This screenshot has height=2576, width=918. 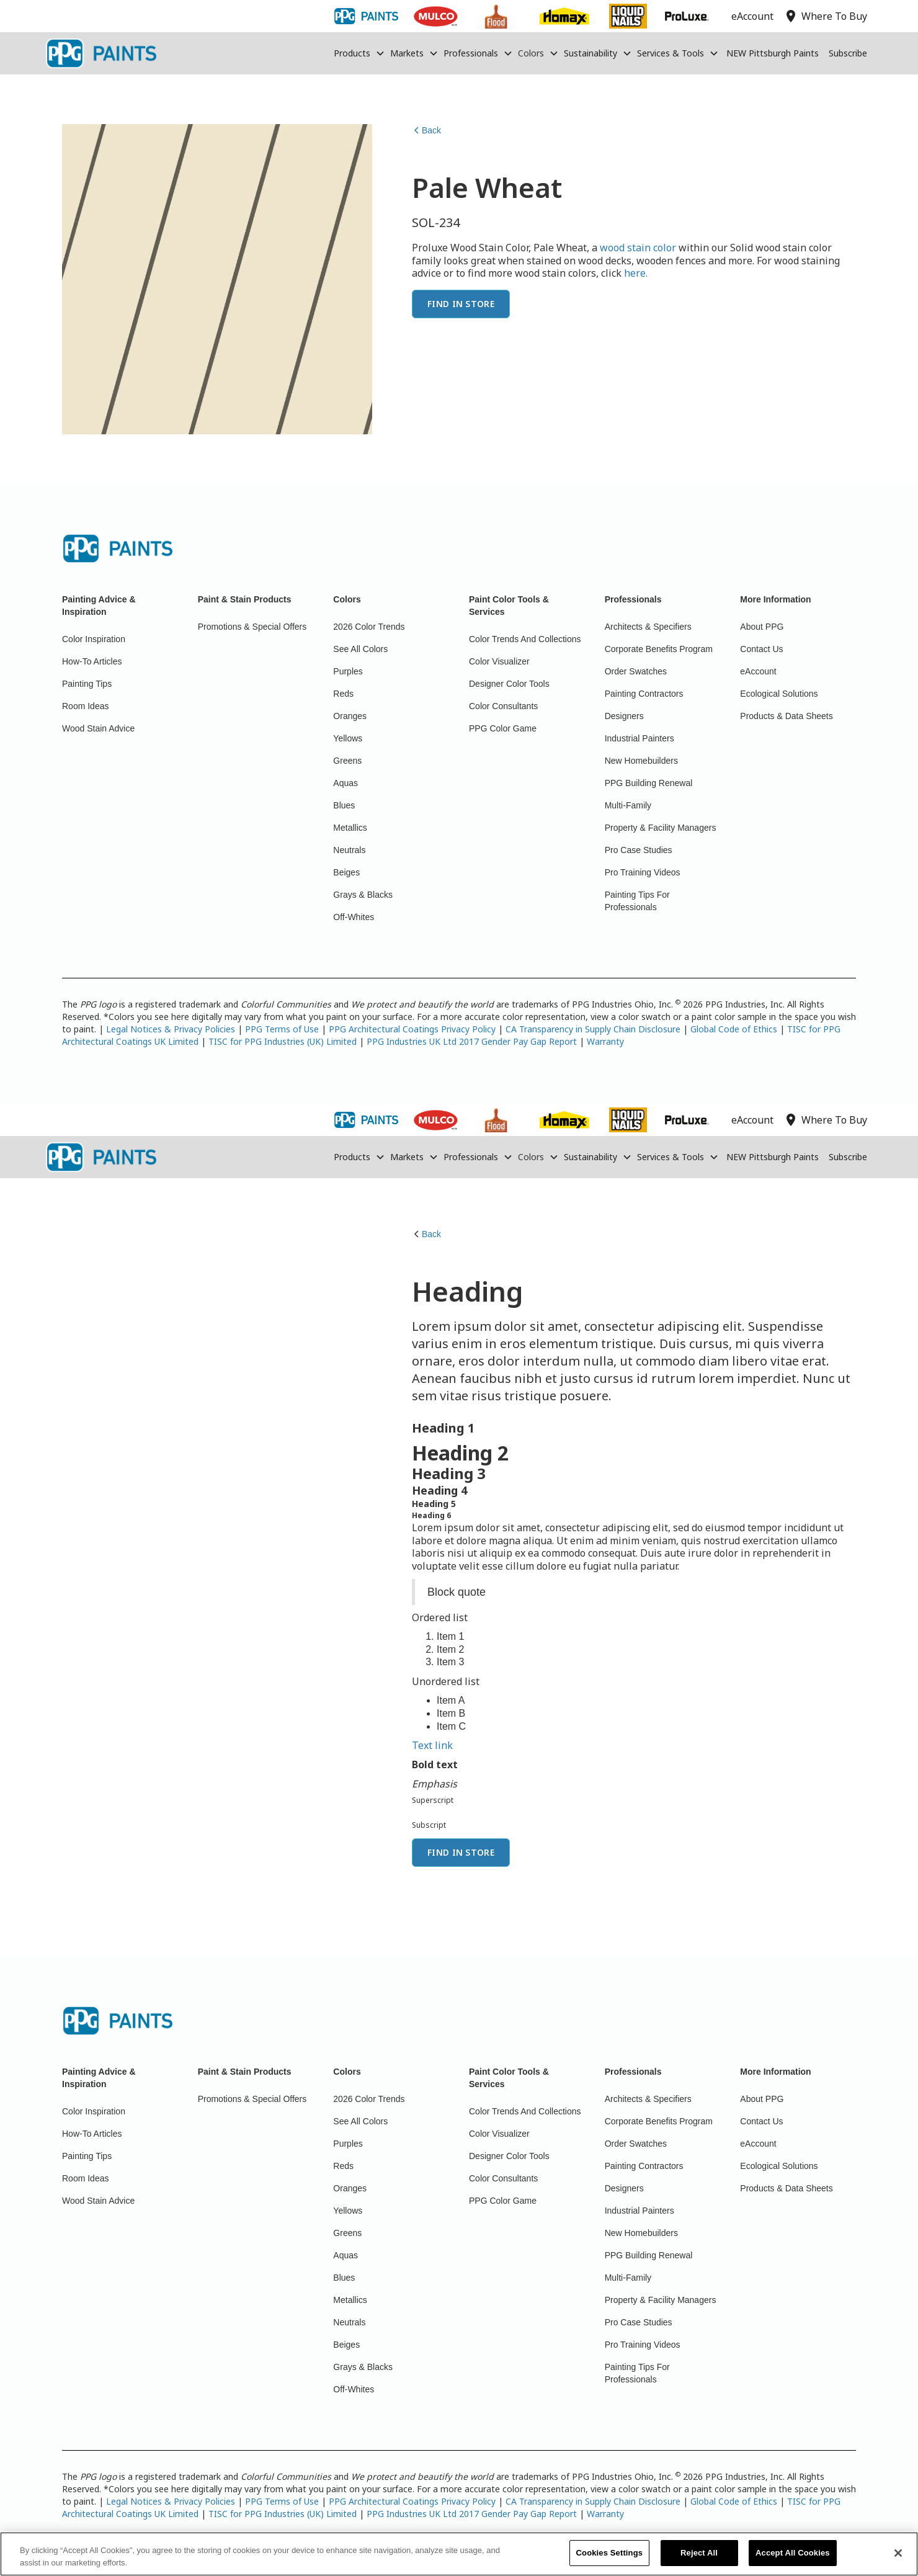 What do you see at coordinates (779, 694) in the screenshot?
I see `Ecological Solutions` at bounding box center [779, 694].